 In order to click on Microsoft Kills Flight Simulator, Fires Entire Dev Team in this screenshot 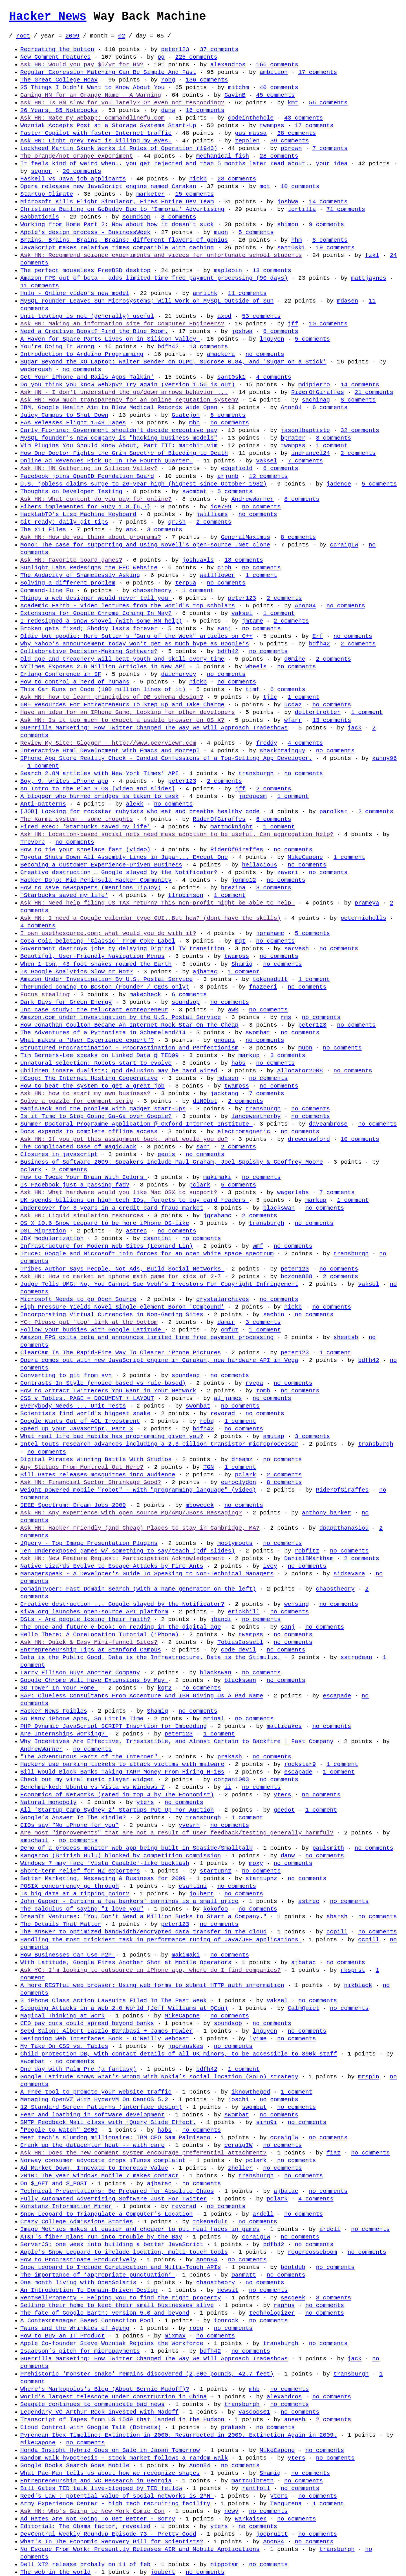, I will do `click(117, 202)`.